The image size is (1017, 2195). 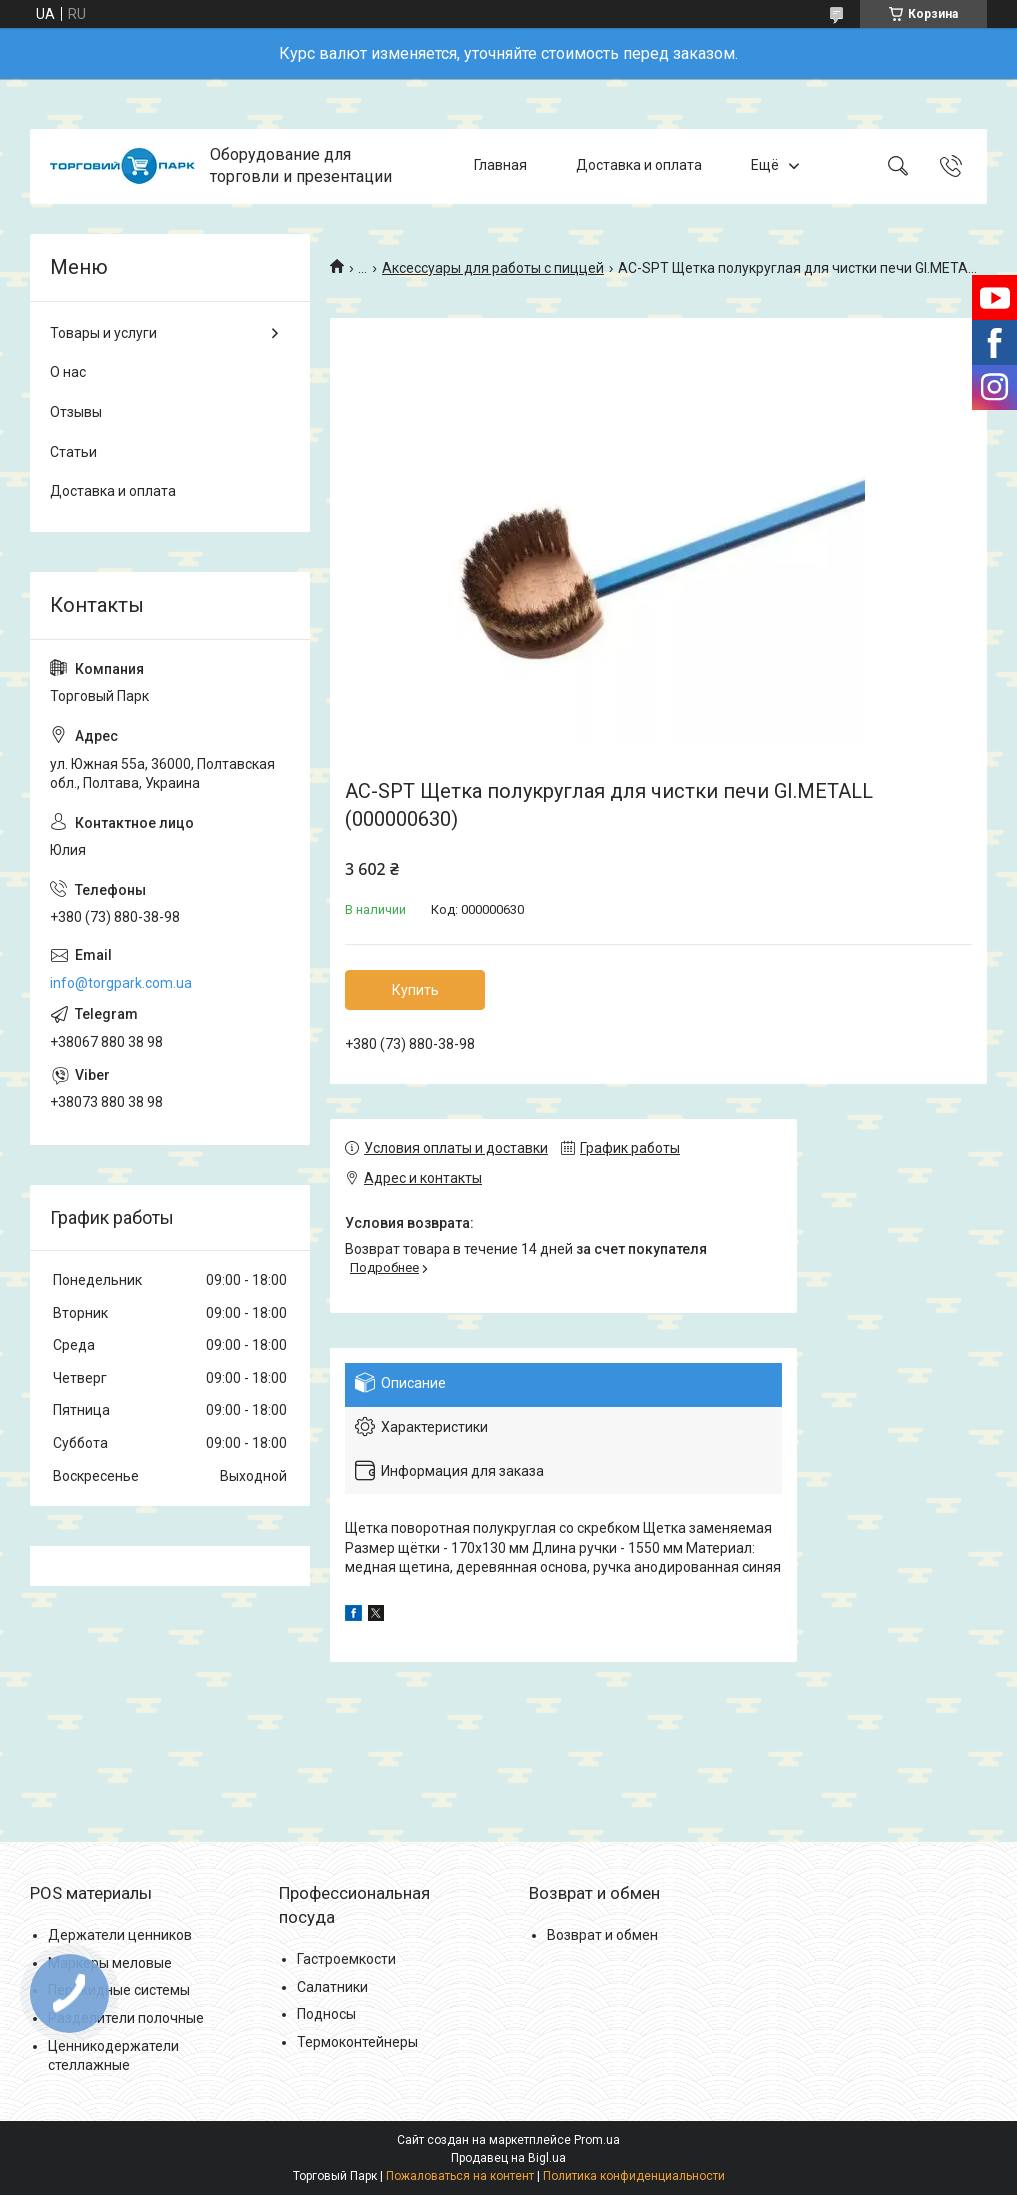 What do you see at coordinates (126, 2018) in the screenshot?
I see `Разделители полочные` at bounding box center [126, 2018].